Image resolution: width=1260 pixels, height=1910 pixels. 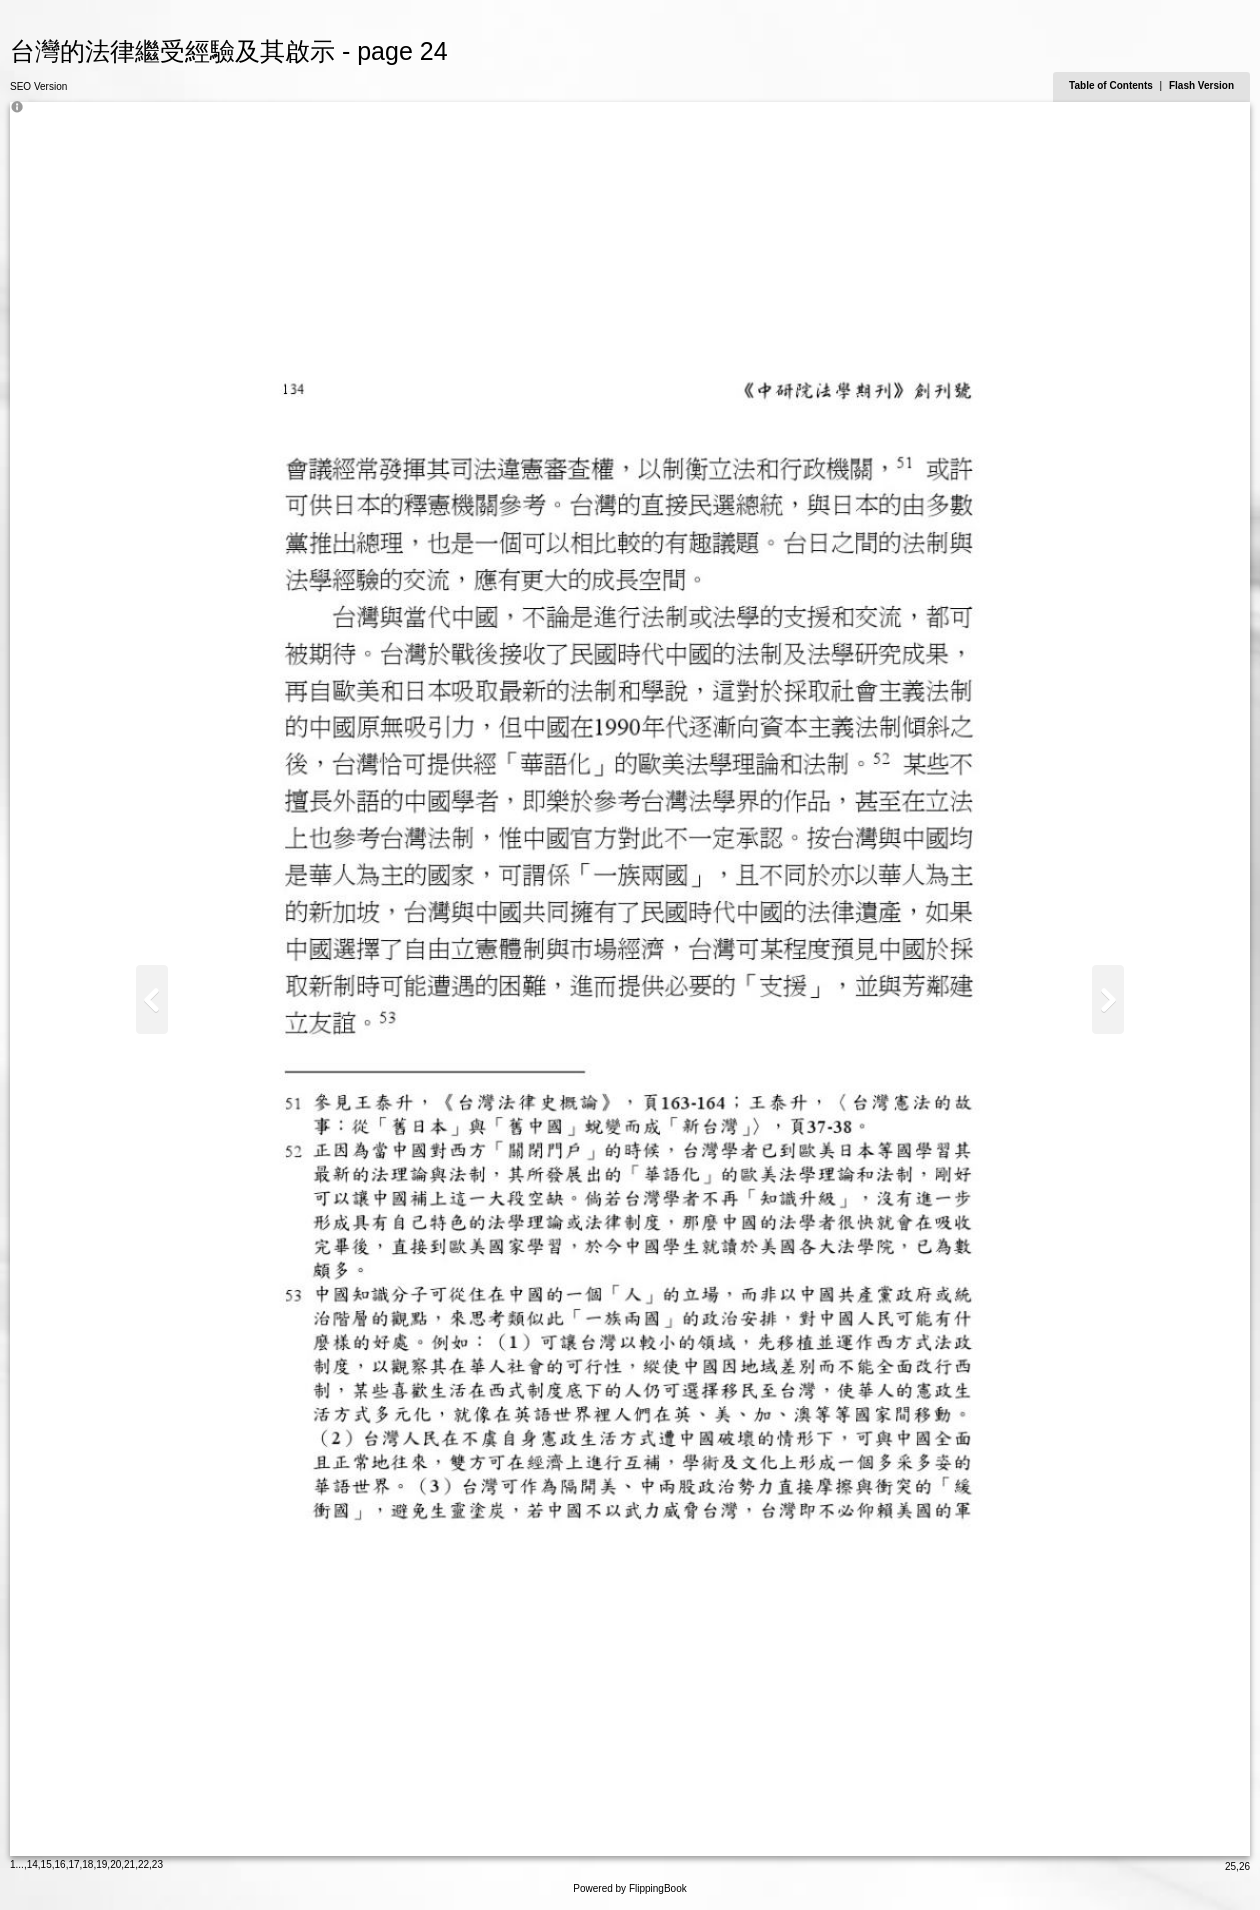 What do you see at coordinates (60, 1864) in the screenshot?
I see `16` at bounding box center [60, 1864].